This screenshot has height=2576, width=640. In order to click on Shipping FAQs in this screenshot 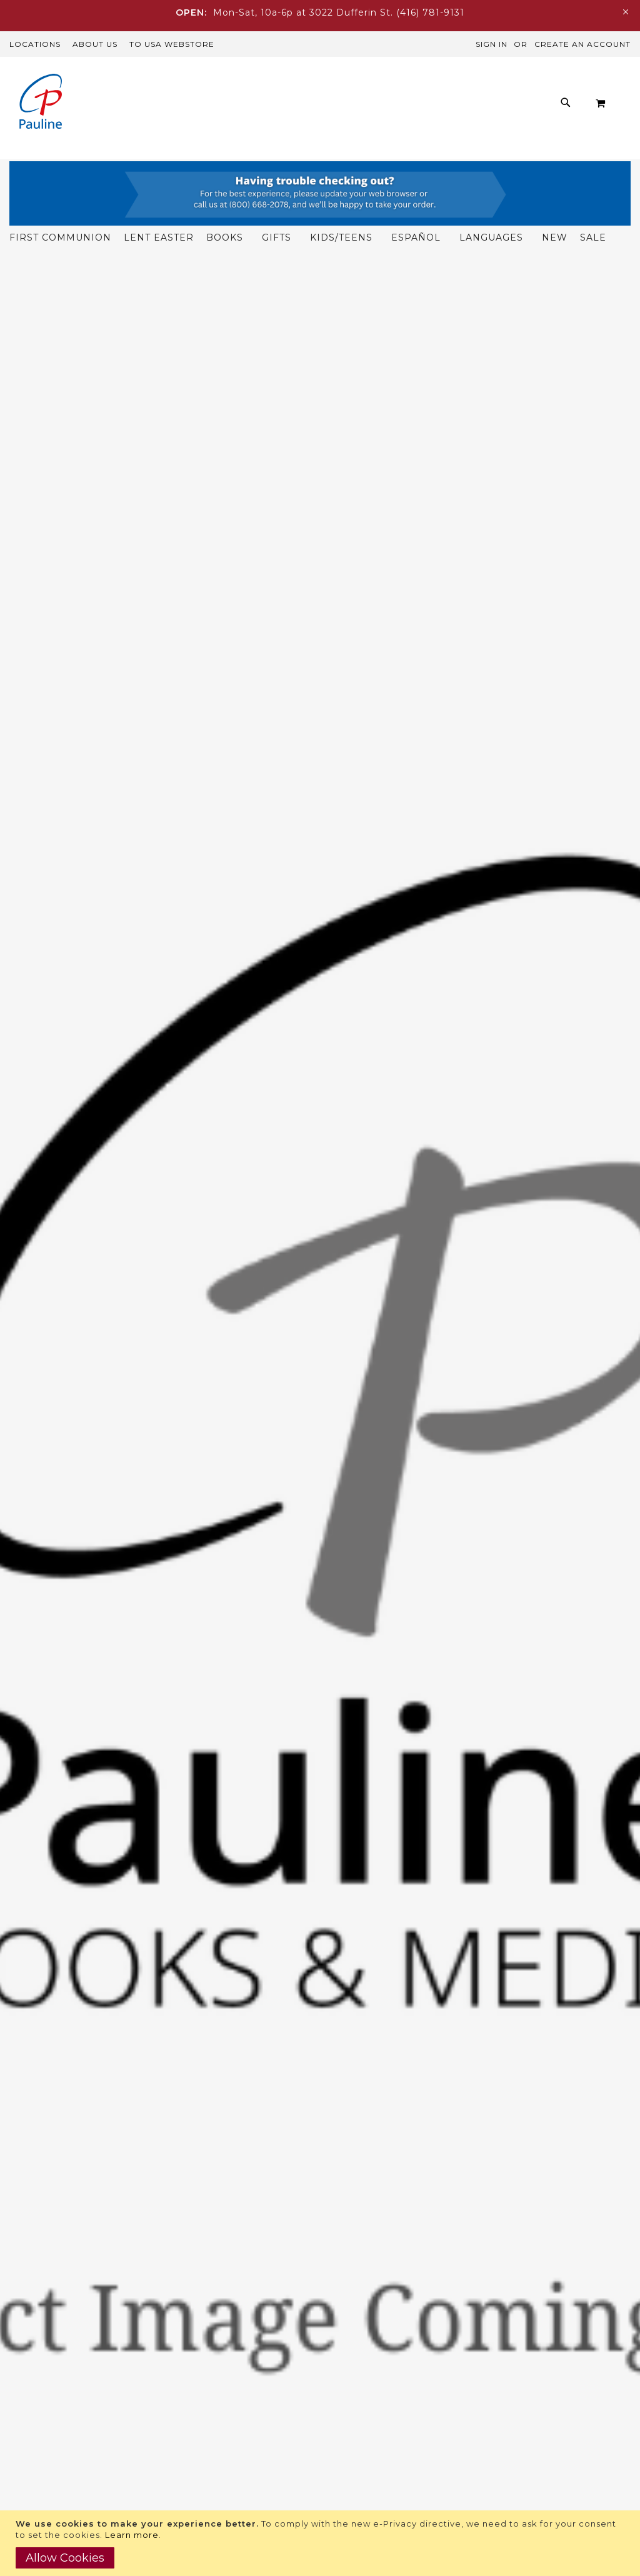, I will do `click(199, 2423)`.